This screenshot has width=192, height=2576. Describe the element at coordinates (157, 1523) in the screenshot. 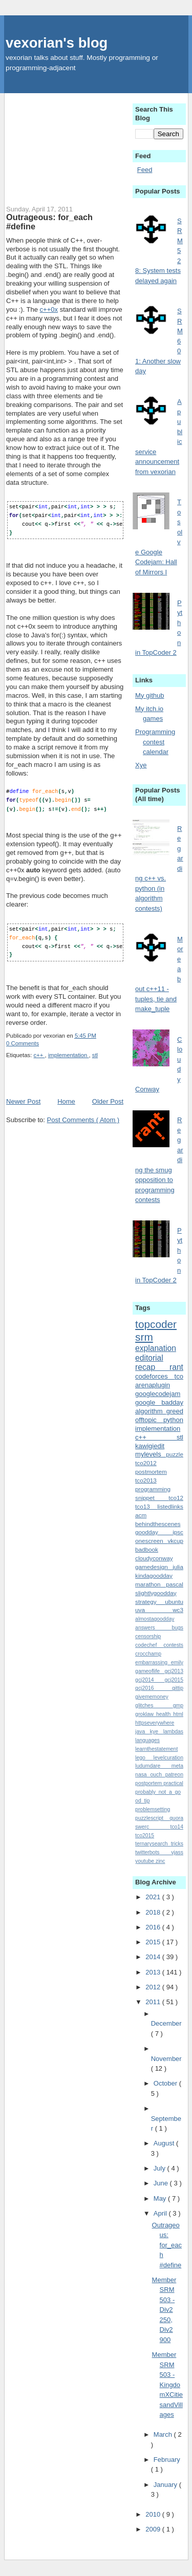

I see `behindthescenes` at that location.